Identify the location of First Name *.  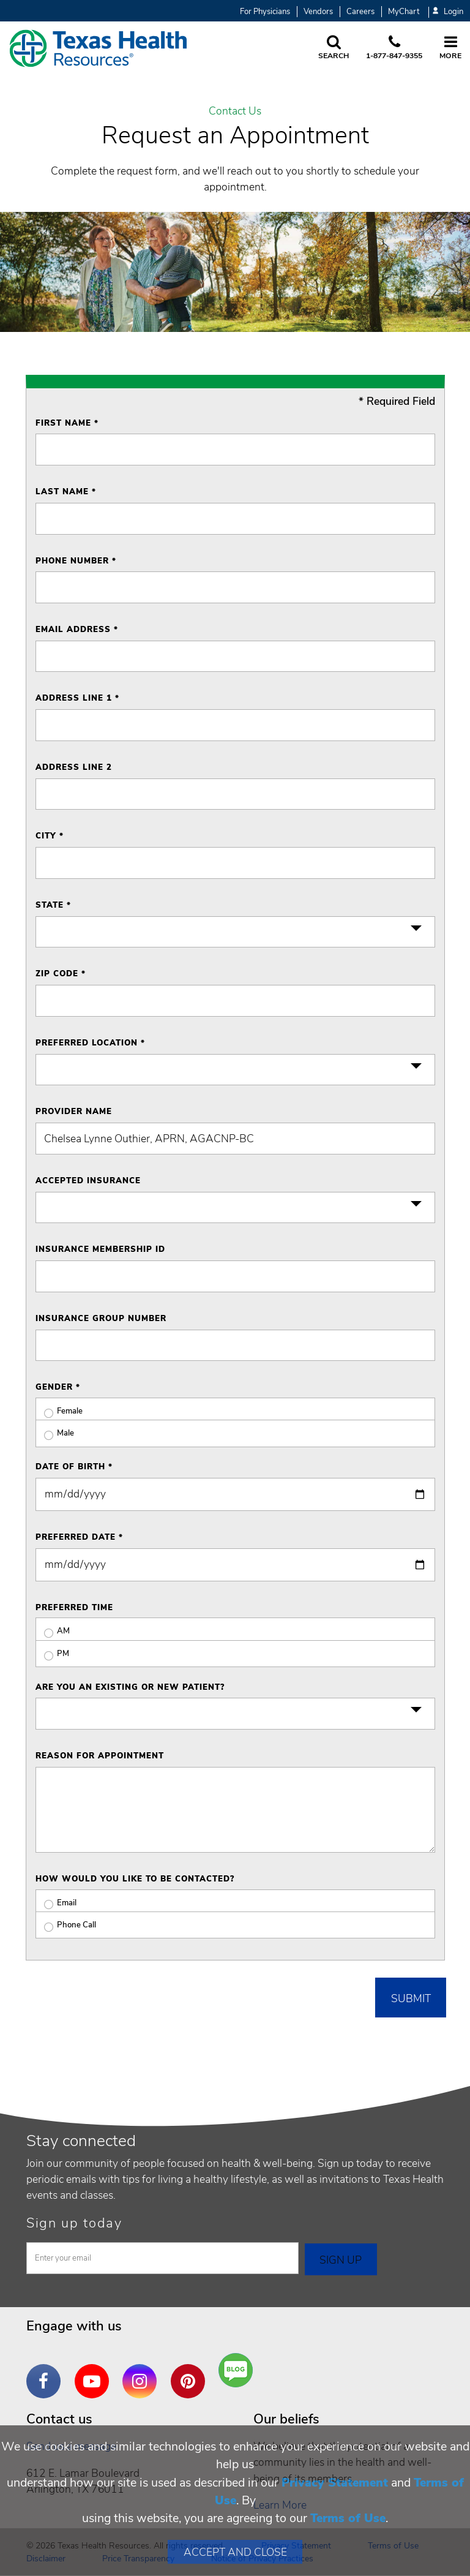
(67, 423).